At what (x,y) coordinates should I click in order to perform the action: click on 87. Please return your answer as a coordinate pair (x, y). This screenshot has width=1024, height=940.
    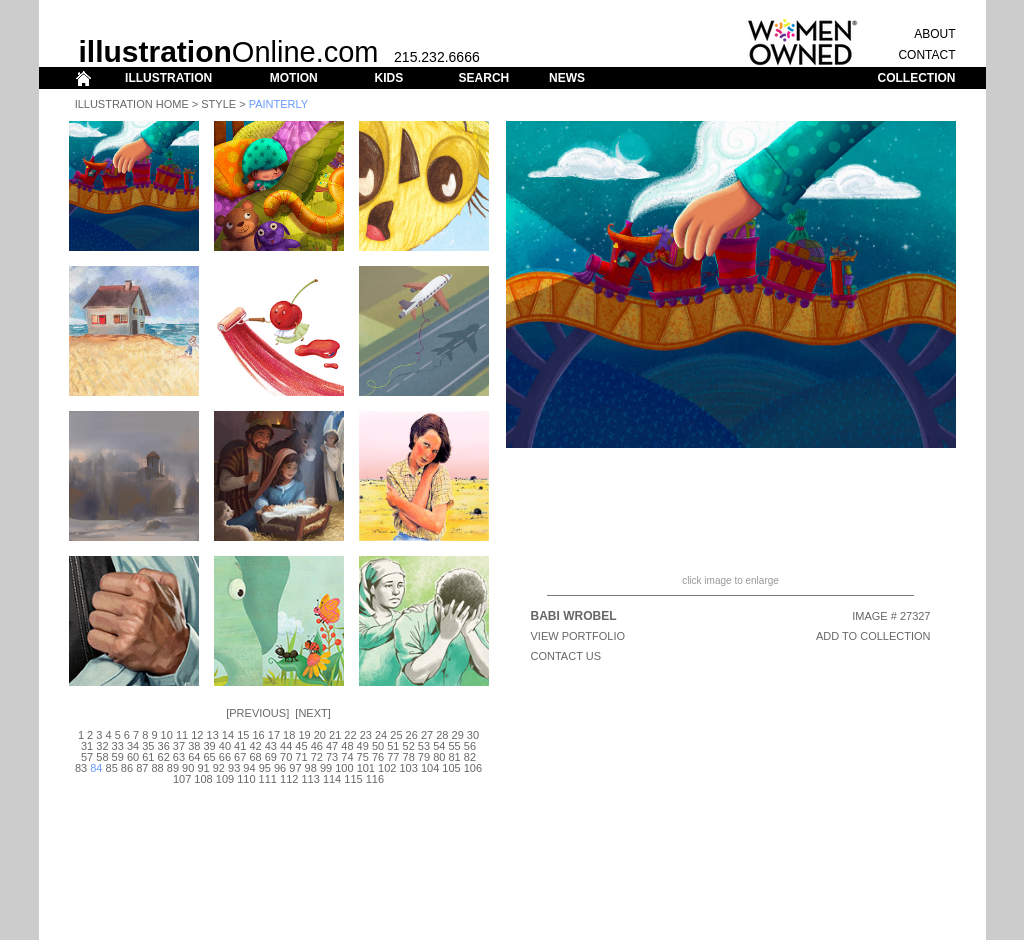
    Looking at the image, I should click on (142, 768).